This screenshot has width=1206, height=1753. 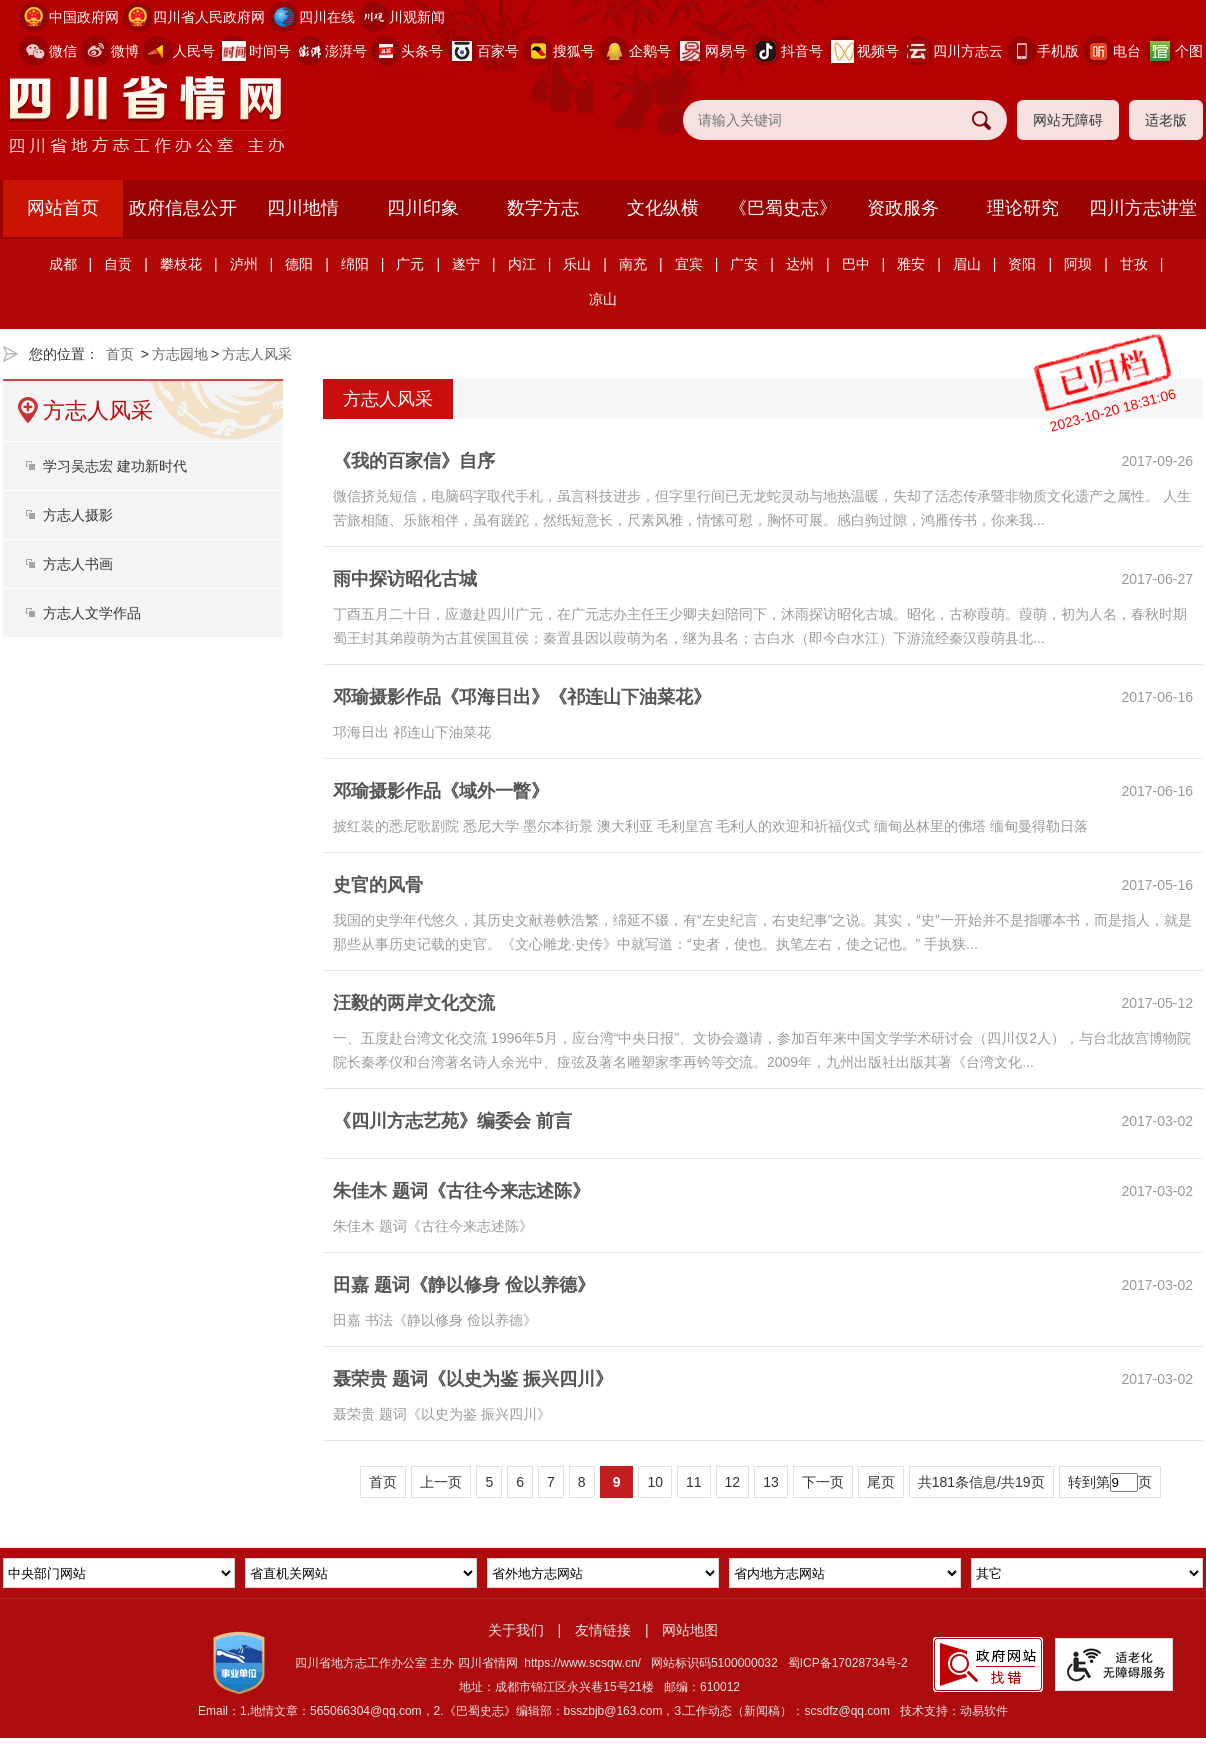 I want to click on 网易号, so click(x=726, y=51).